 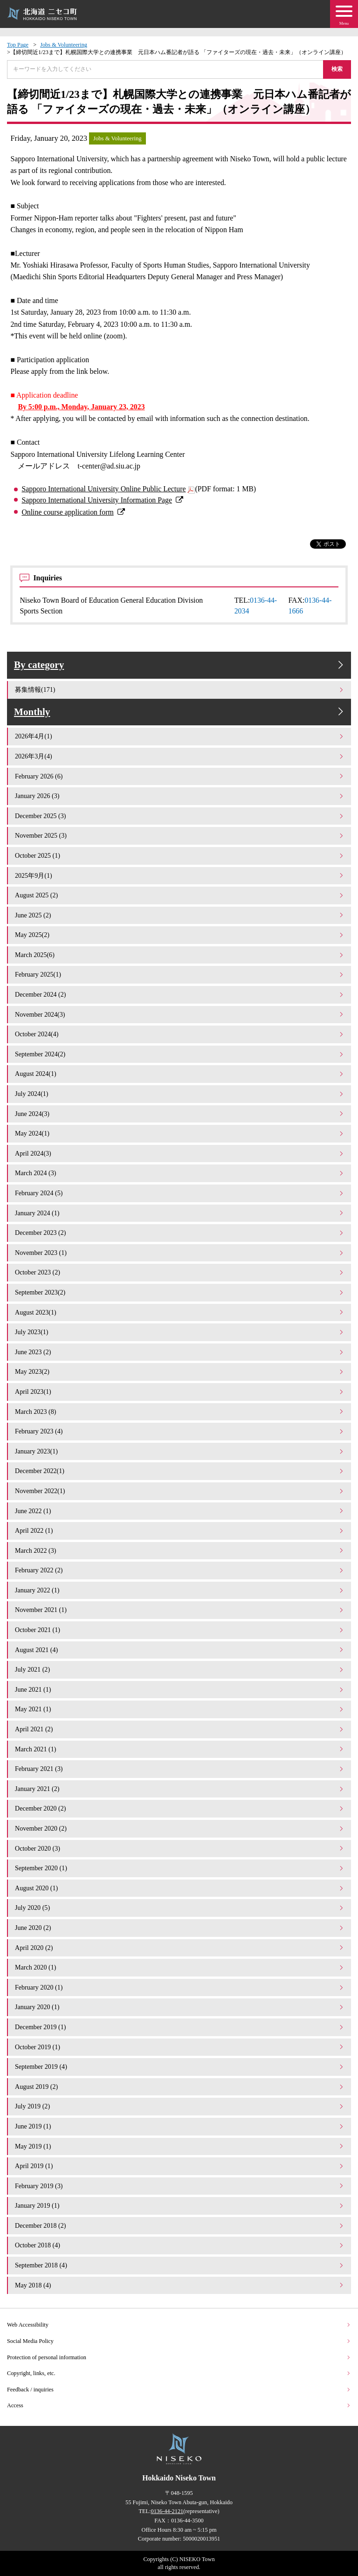 I want to click on December 2022(1), so click(x=179, y=1470).